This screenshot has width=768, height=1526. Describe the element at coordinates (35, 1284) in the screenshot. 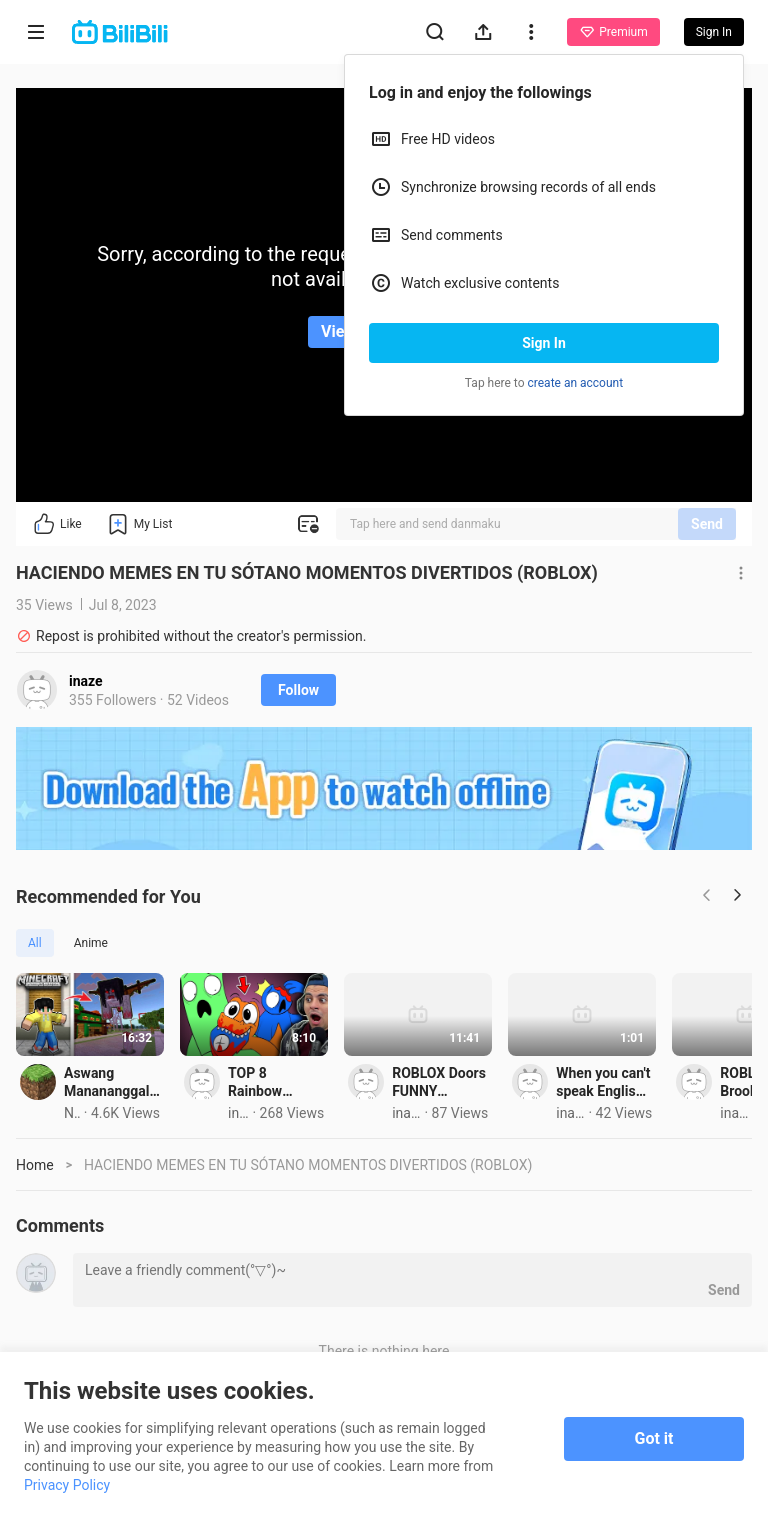

I see `Home` at that location.